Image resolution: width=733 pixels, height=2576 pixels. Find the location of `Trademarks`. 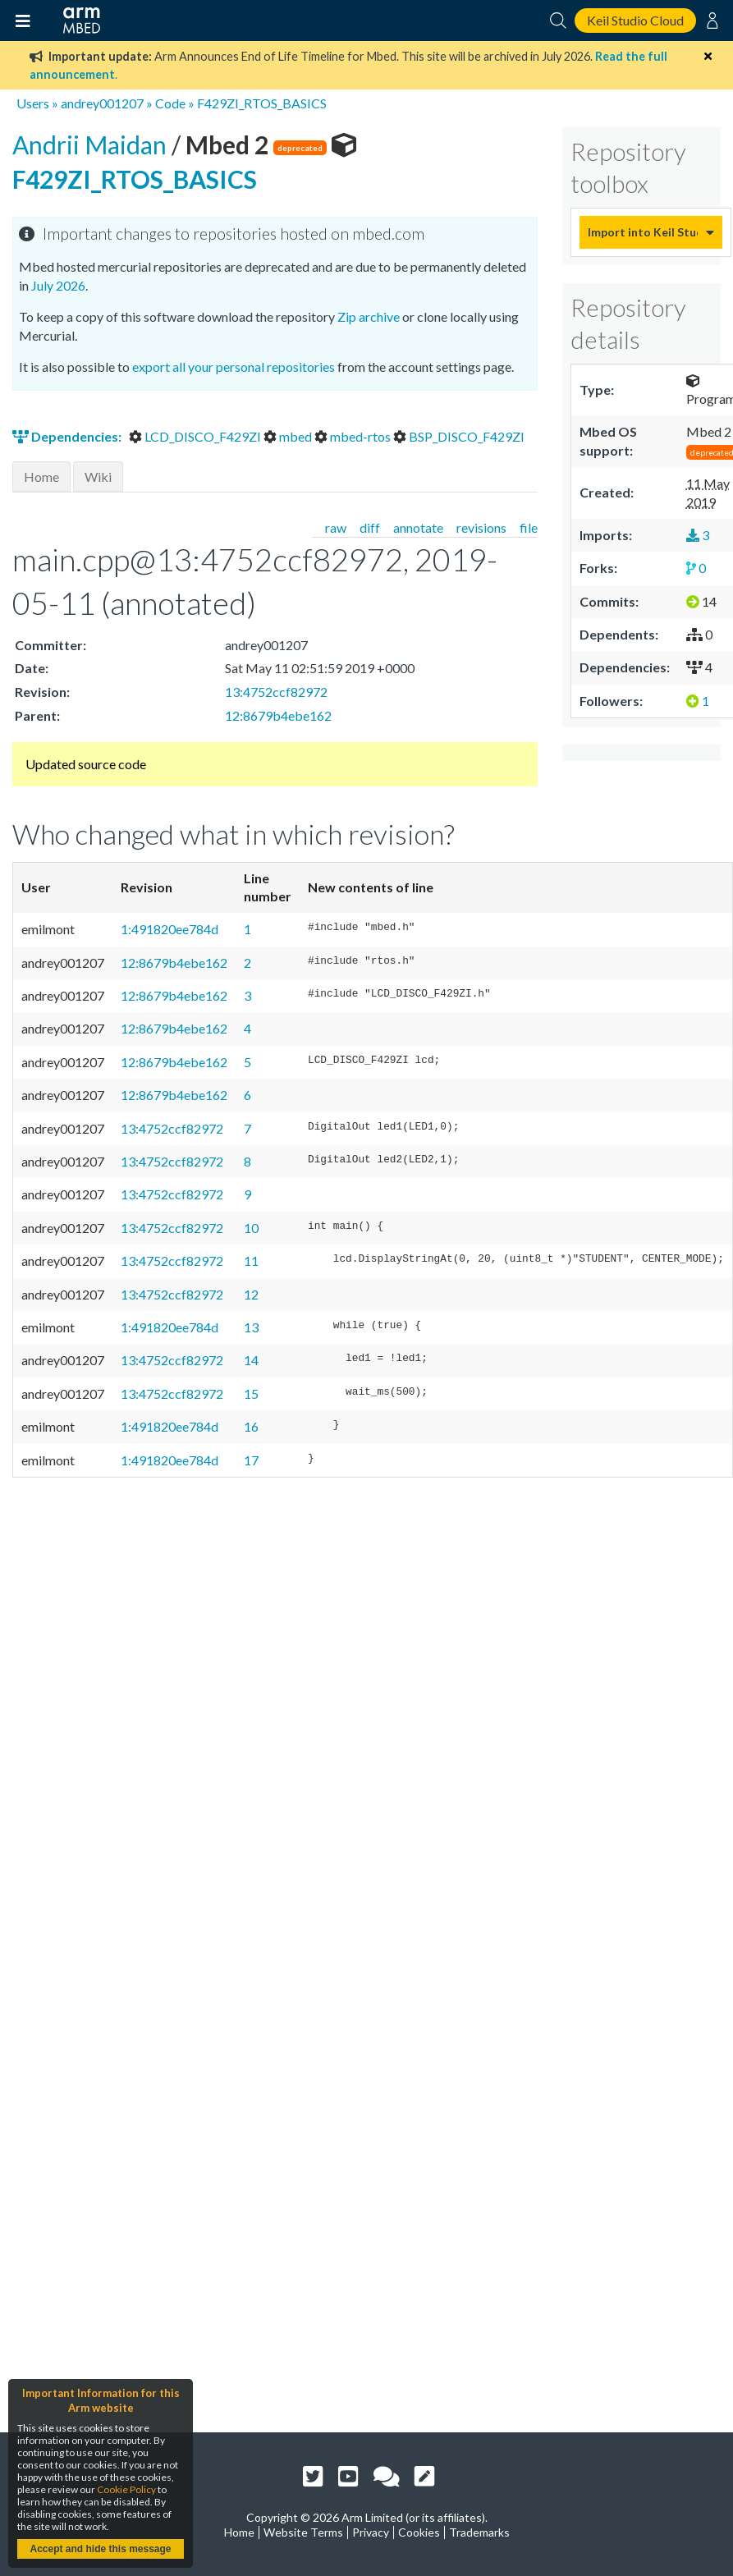

Trademarks is located at coordinates (479, 2532).